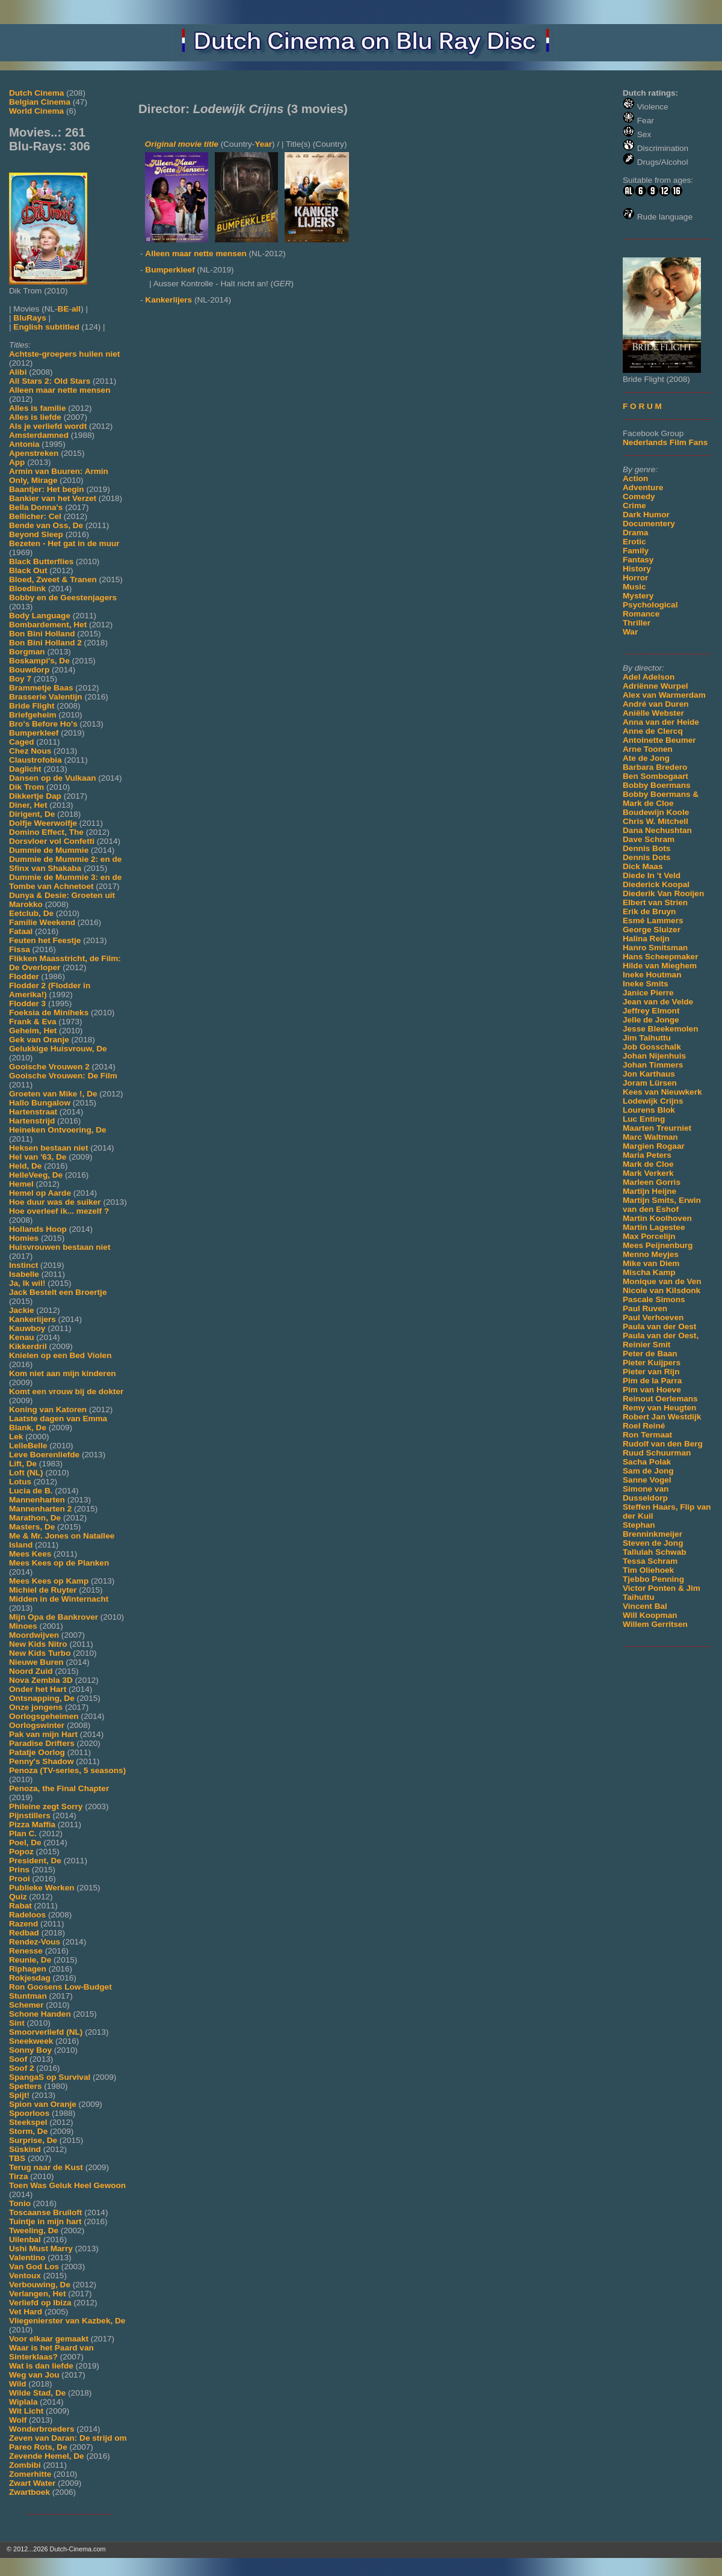  I want to click on Peter de Baan, so click(650, 1353).